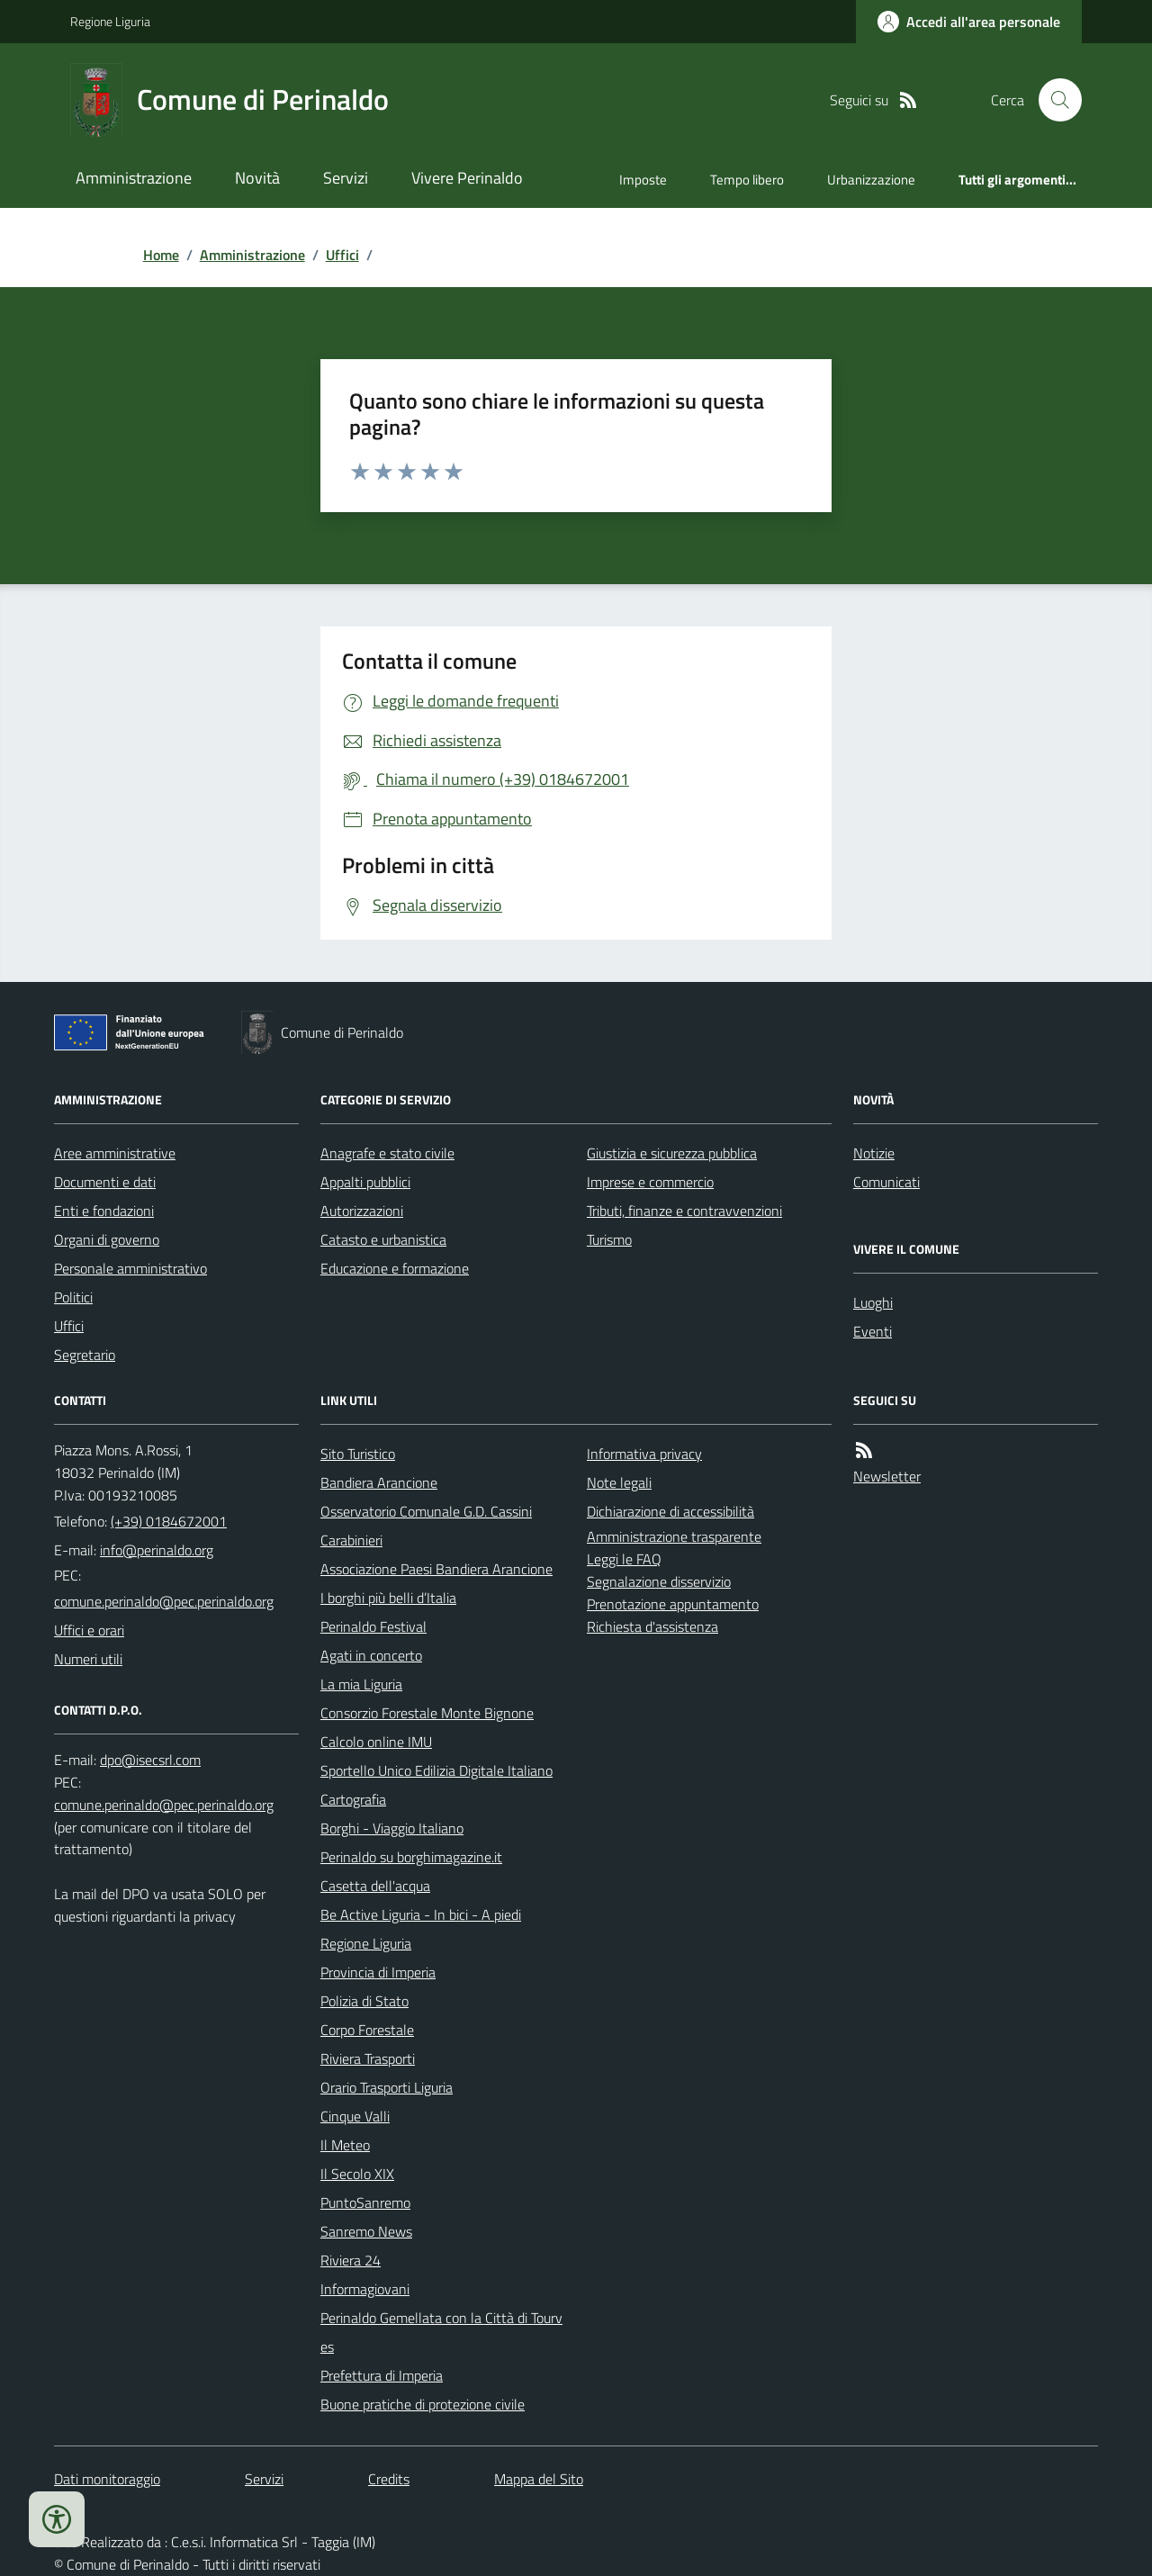 The image size is (1152, 2576). Describe the element at coordinates (130, 1268) in the screenshot. I see `Personale amministrativo` at that location.